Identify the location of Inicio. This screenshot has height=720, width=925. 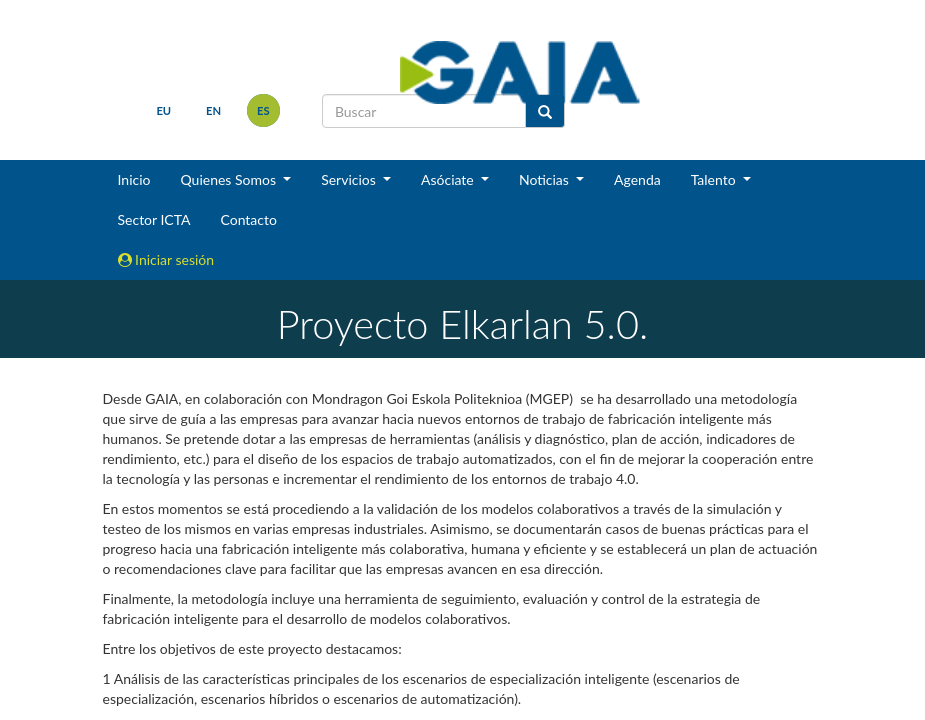
(134, 179).